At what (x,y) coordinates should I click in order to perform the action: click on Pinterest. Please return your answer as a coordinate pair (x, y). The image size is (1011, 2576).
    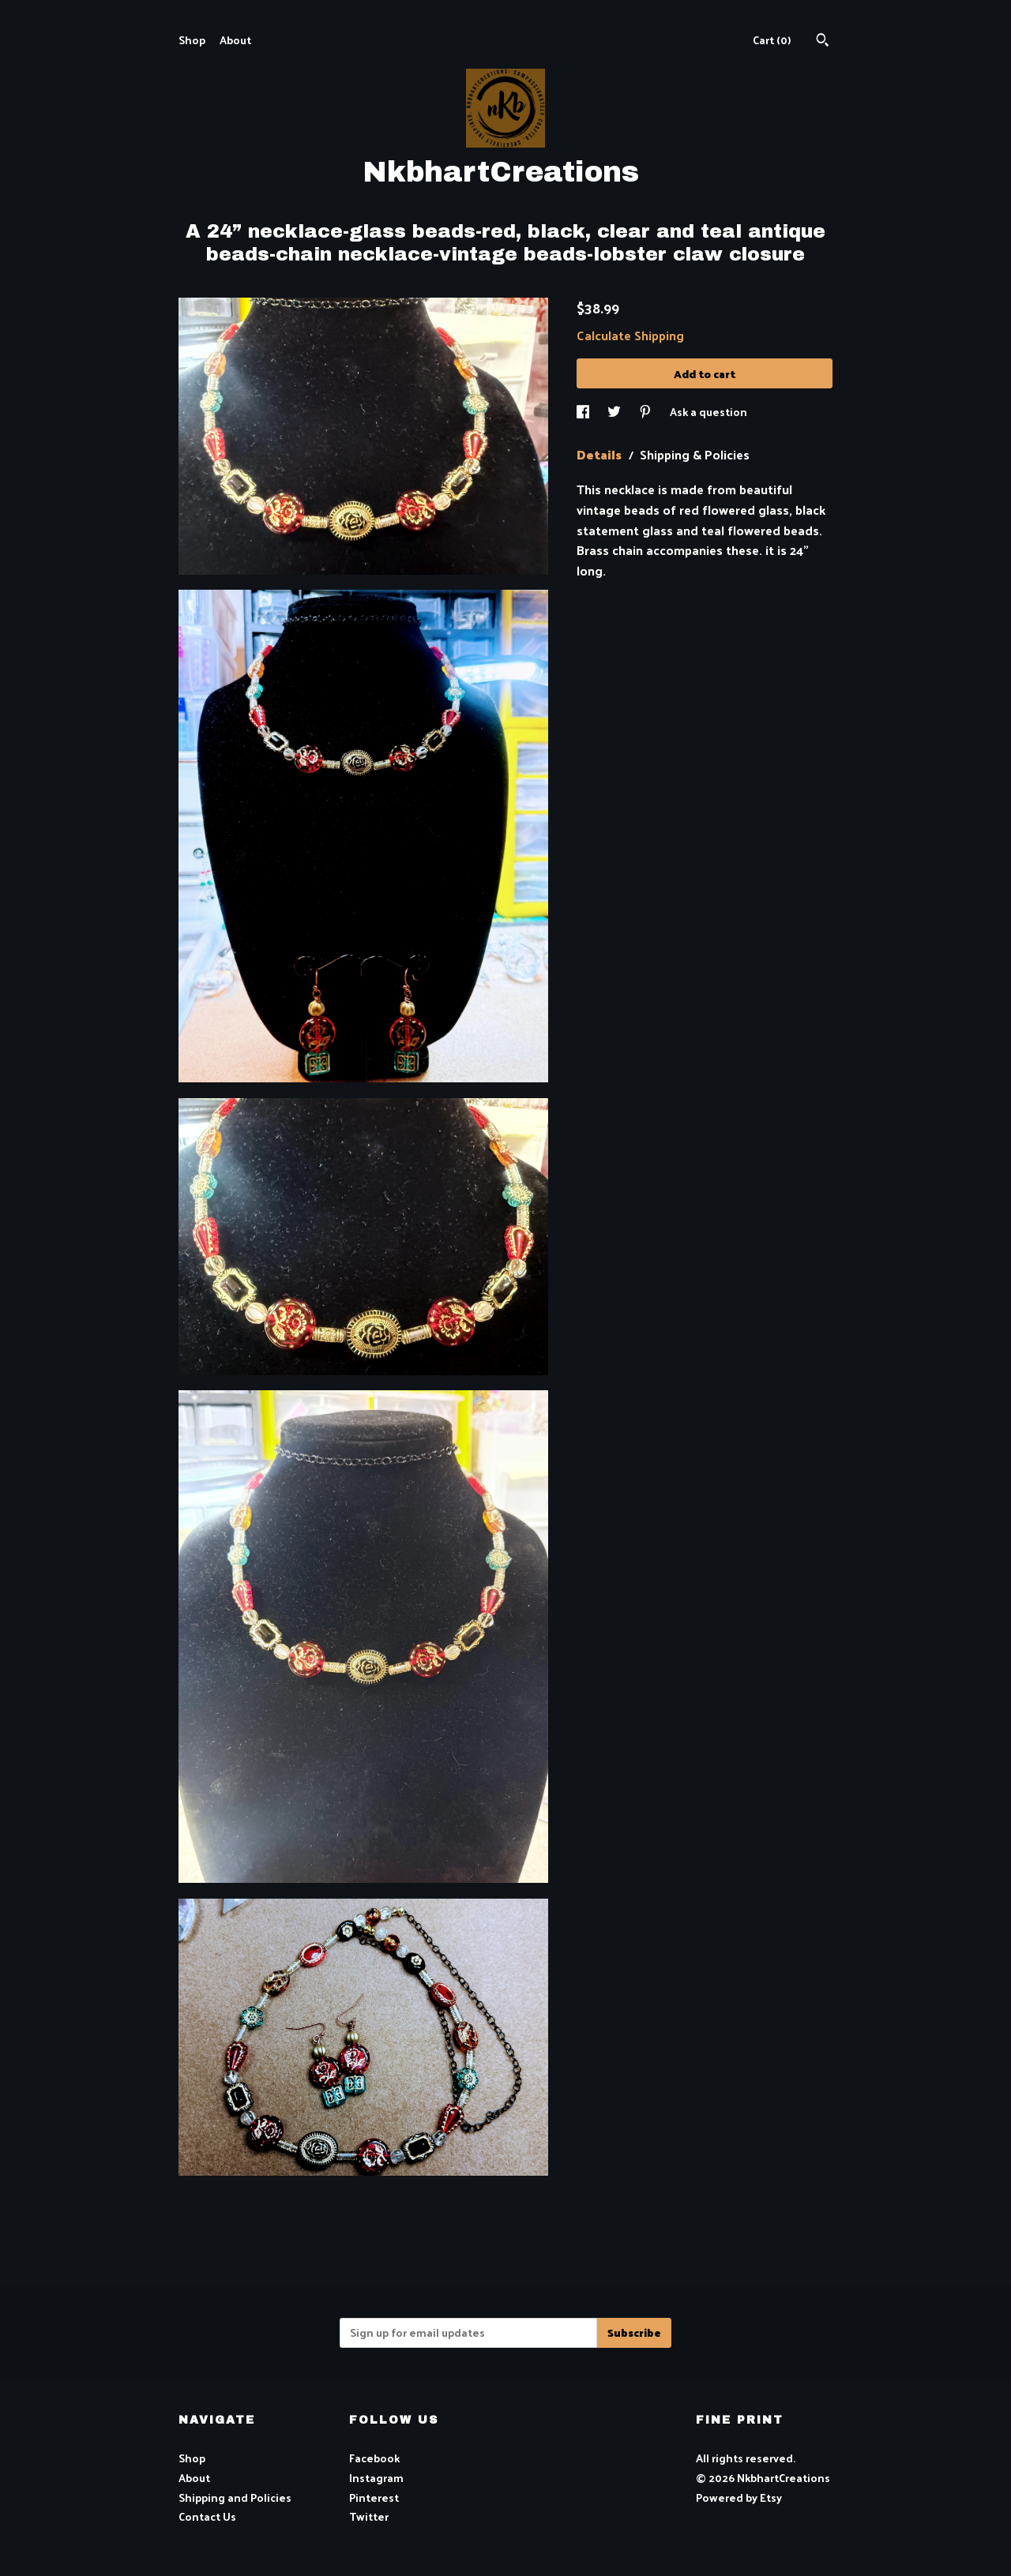
    Looking at the image, I should click on (374, 2497).